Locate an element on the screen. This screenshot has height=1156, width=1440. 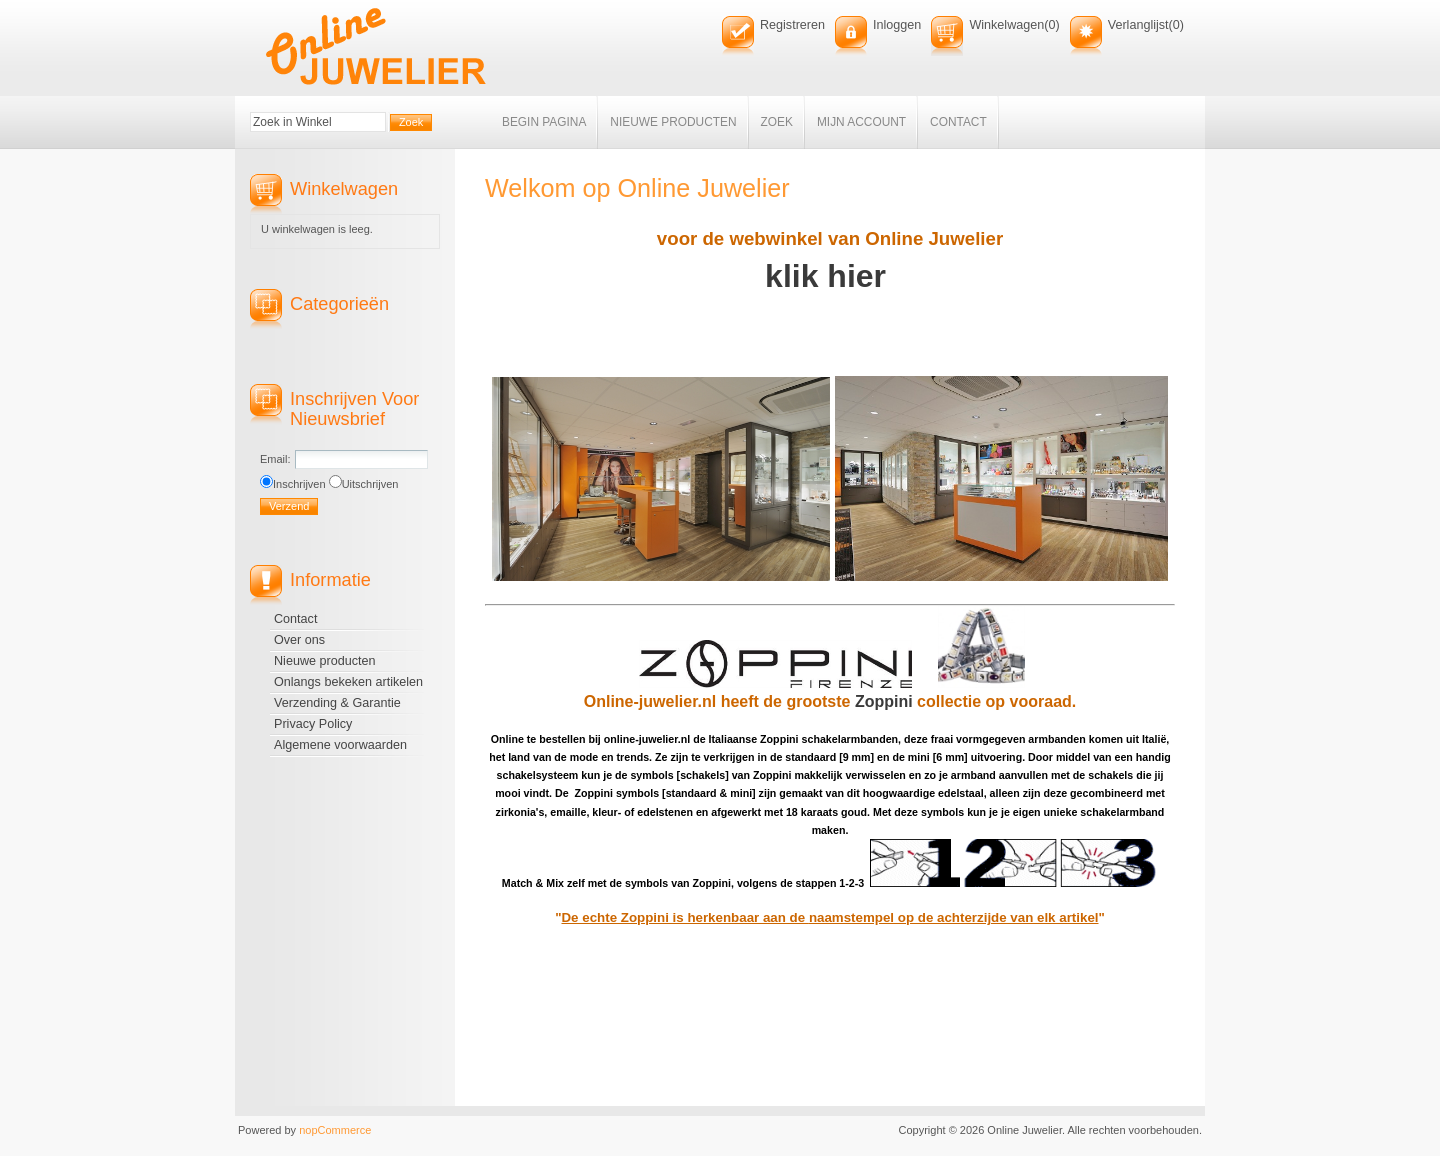
Verzending & Garantie is located at coordinates (337, 703).